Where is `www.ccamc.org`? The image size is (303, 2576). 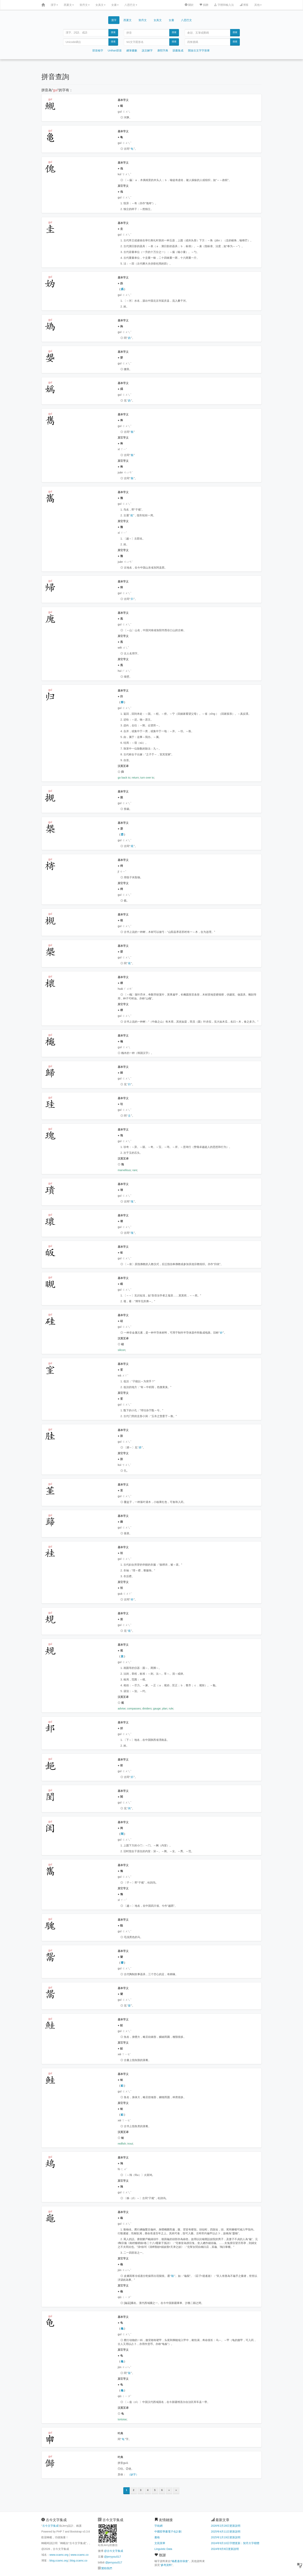
www.ccamc.org is located at coordinates (58, 2554).